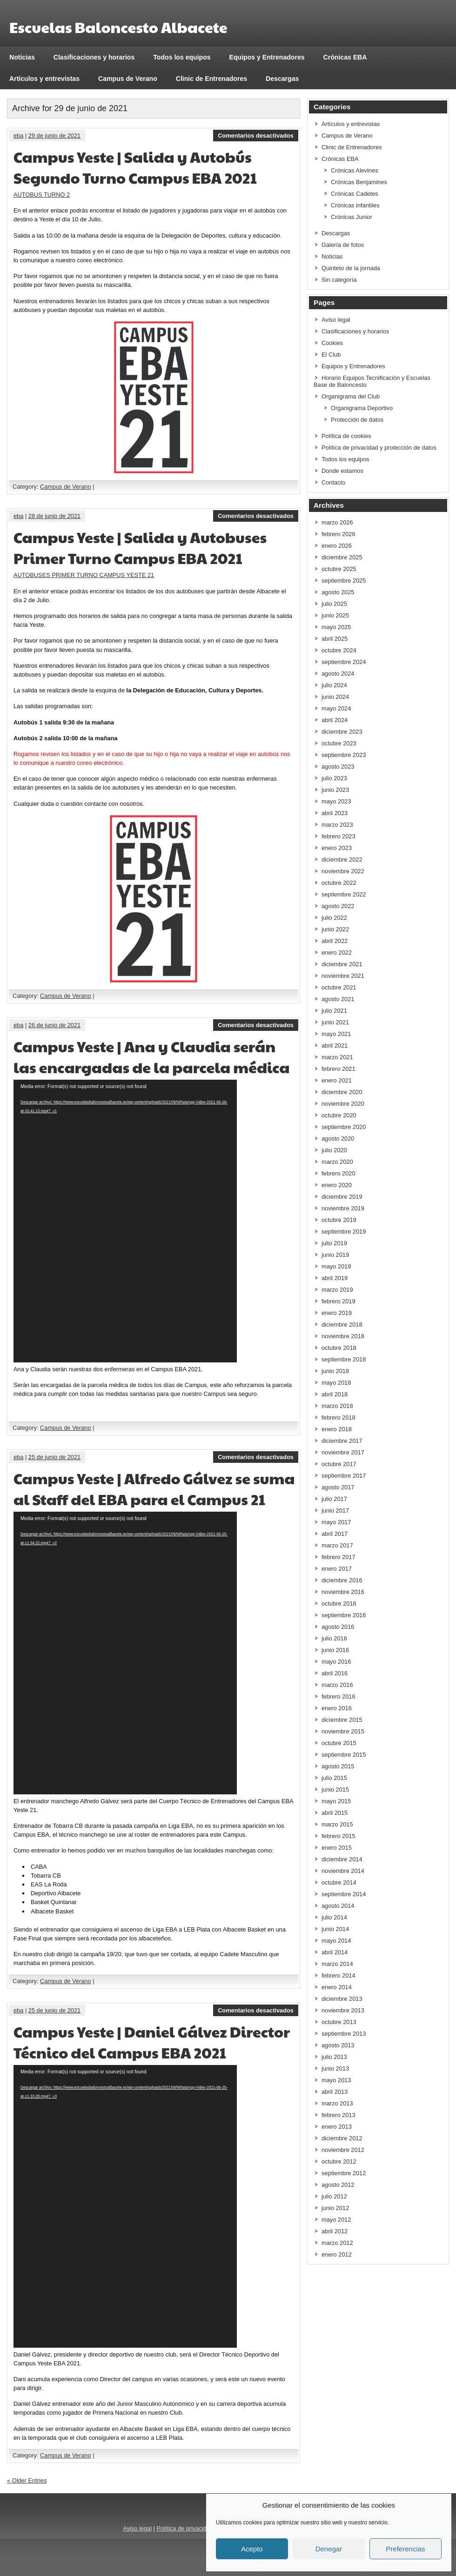  Describe the element at coordinates (342, 1719) in the screenshot. I see `diciembre 2015` at that location.